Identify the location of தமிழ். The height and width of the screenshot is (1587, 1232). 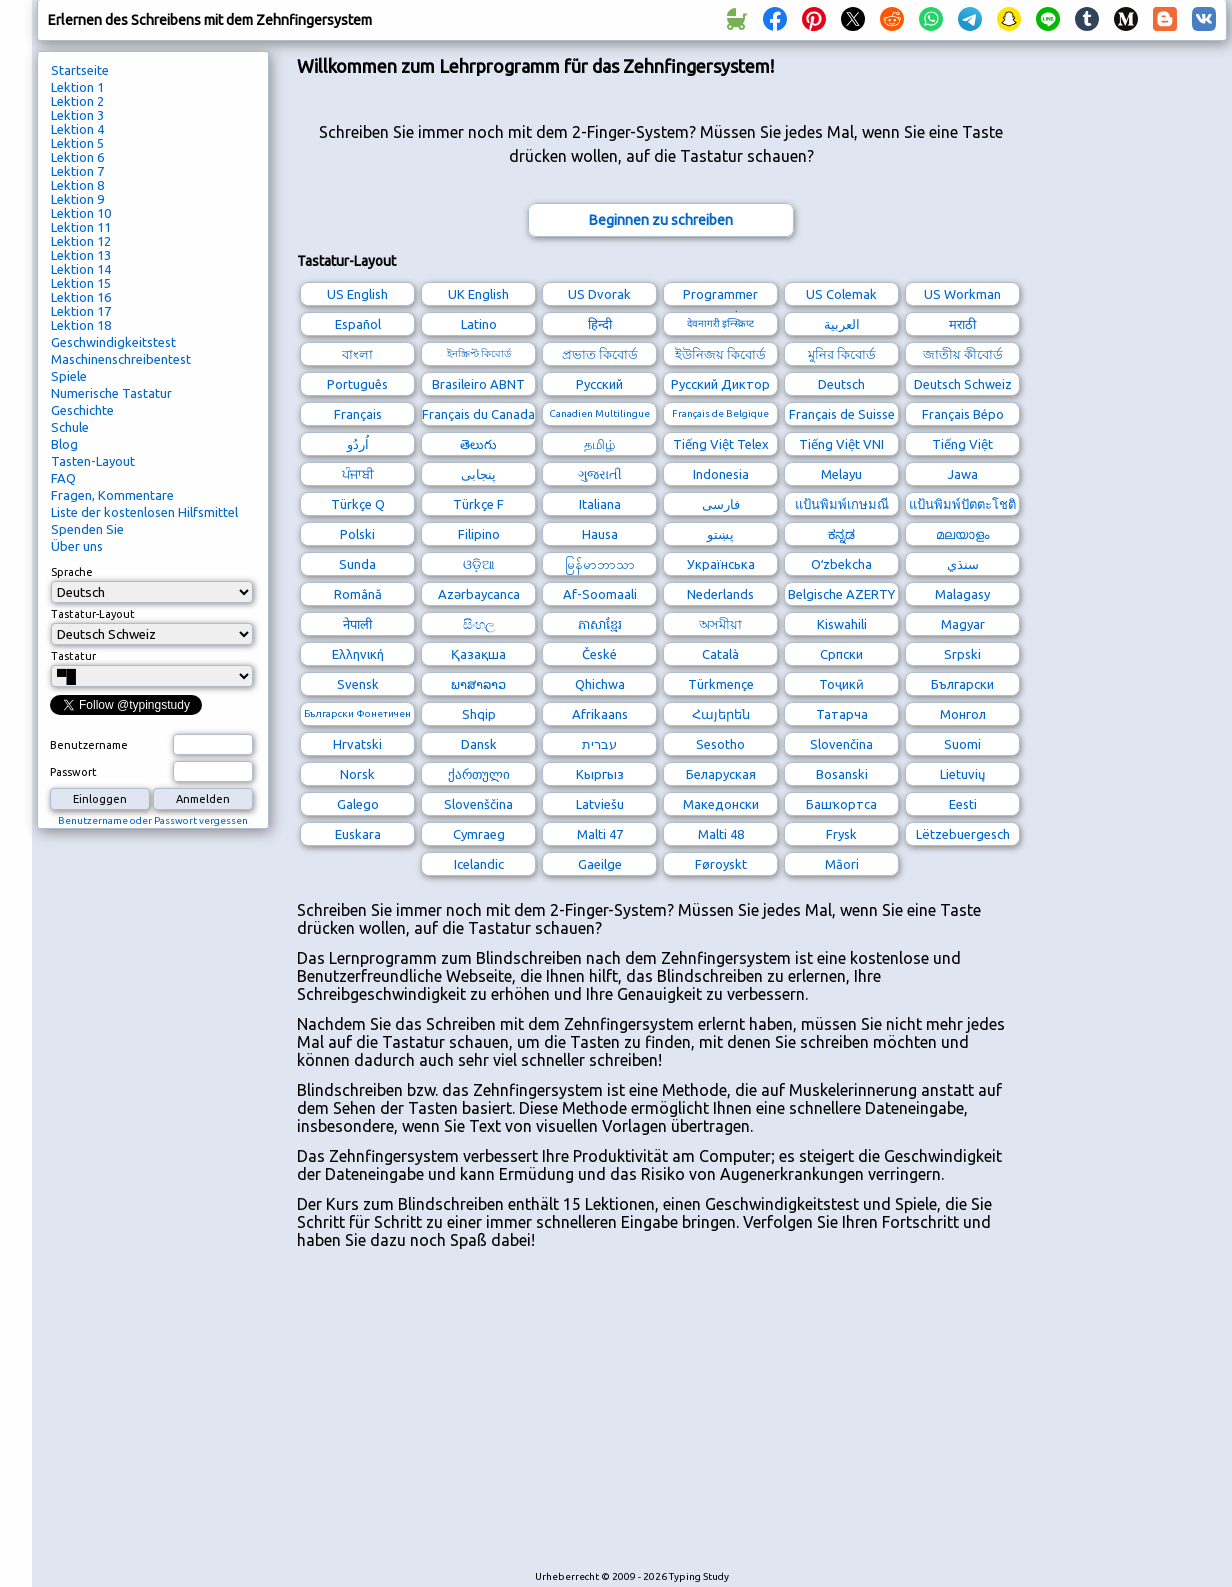
(599, 444).